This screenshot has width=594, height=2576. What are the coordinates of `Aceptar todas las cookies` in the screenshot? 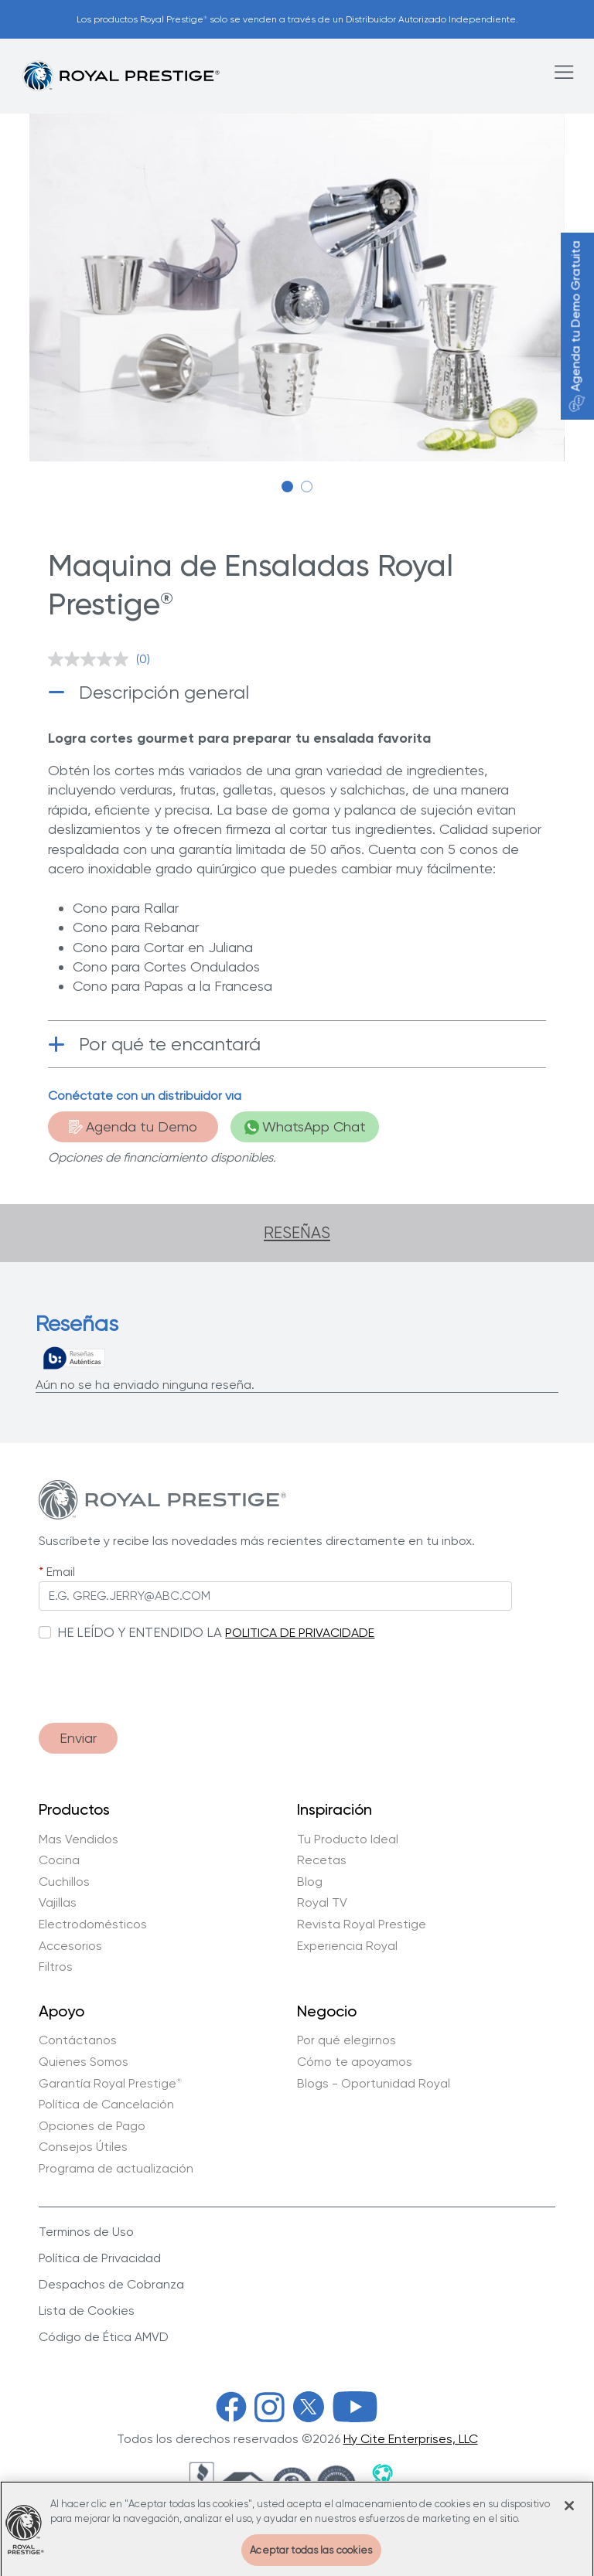 It's located at (311, 2559).